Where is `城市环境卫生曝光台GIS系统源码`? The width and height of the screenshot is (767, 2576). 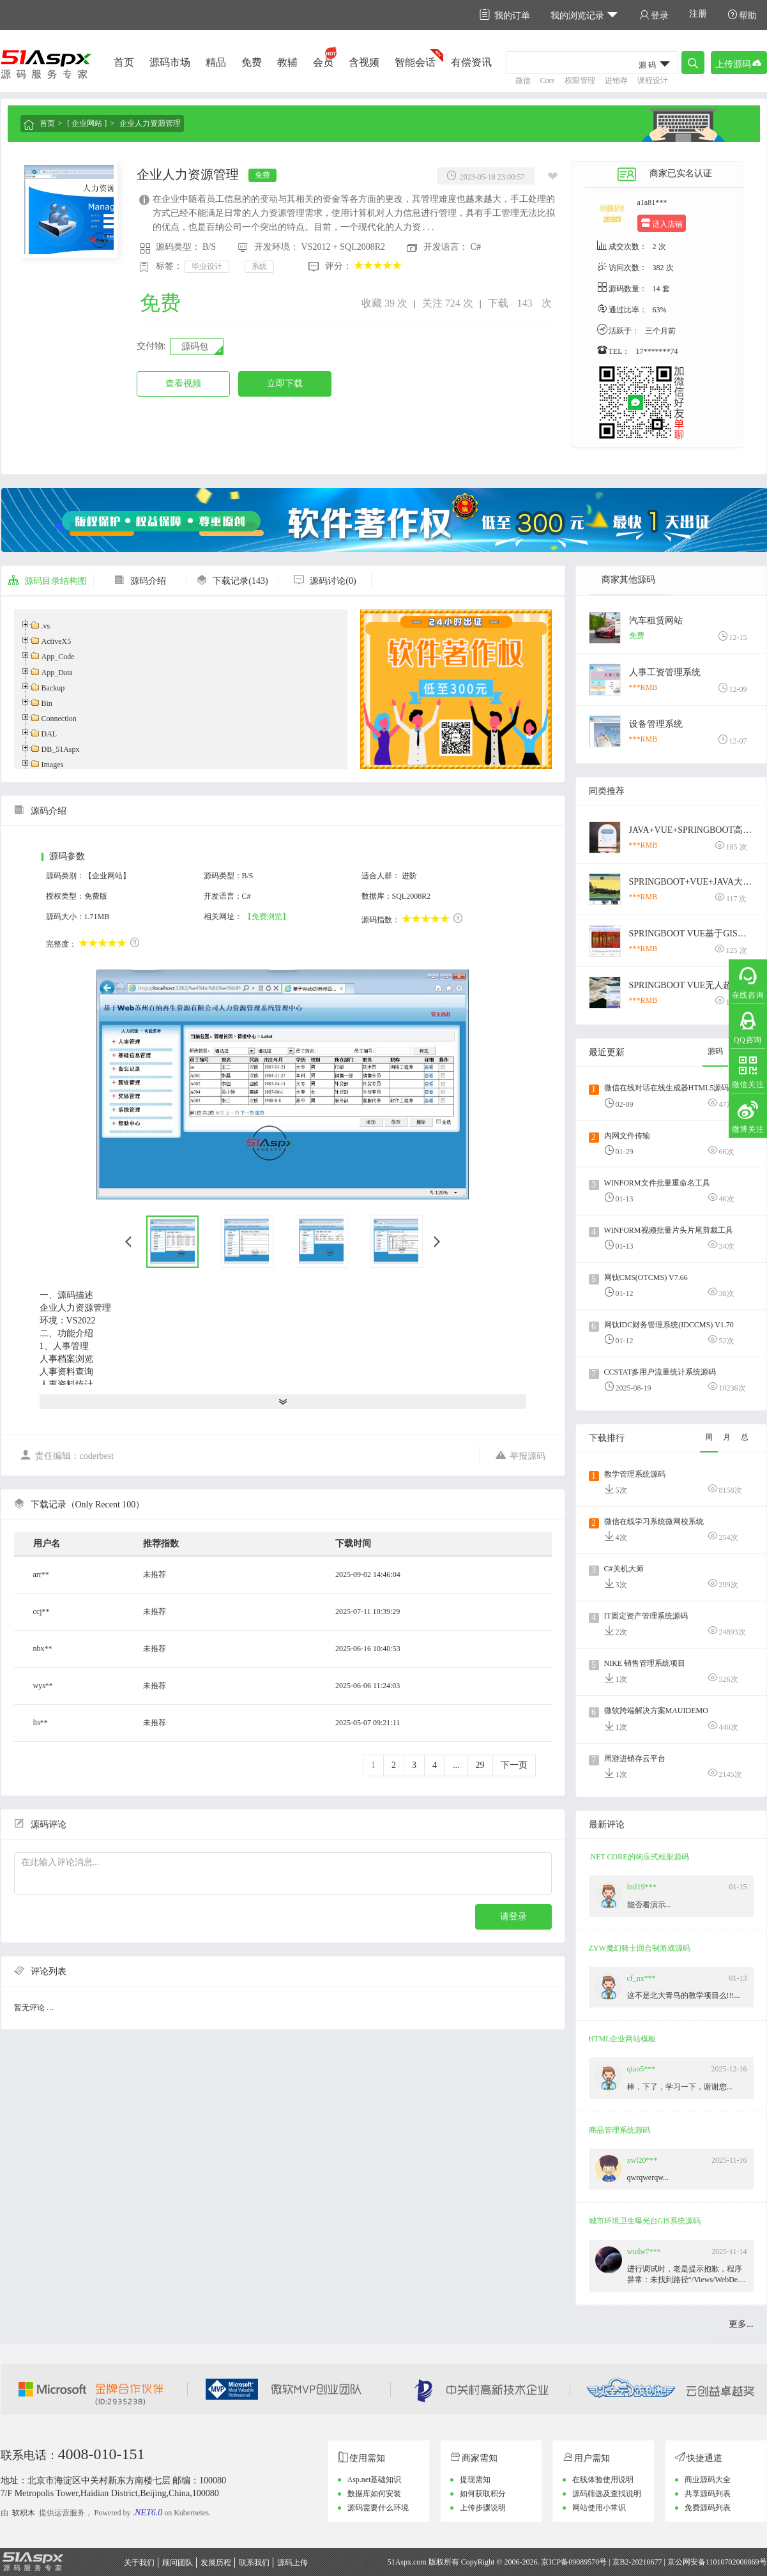
城市环境卫生曝光台GIS系统源码 is located at coordinates (645, 2220).